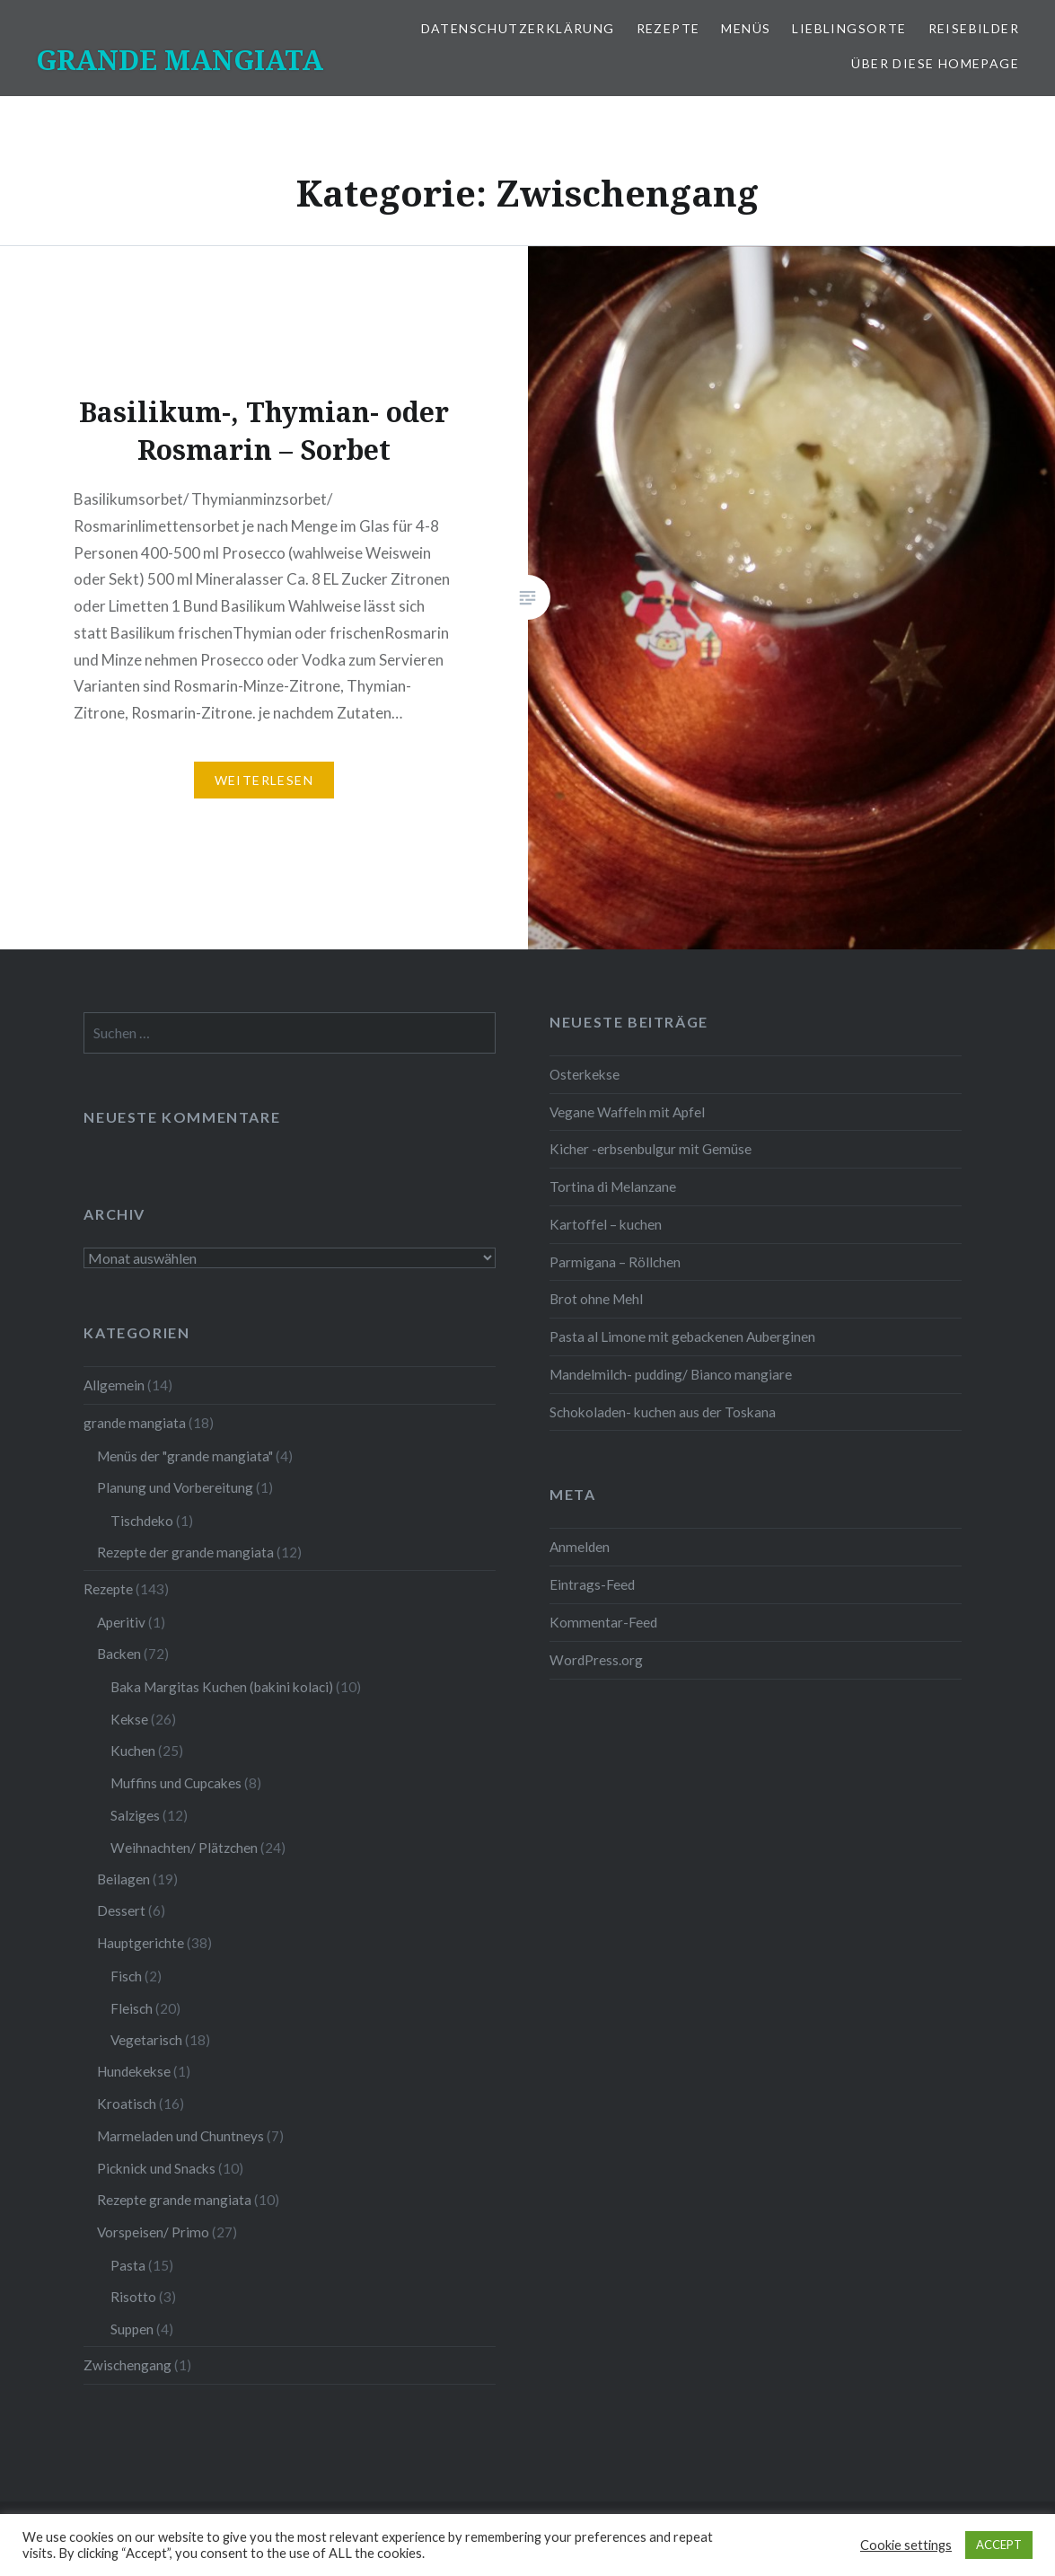  I want to click on Parmigana – Röllchen, so click(615, 1262).